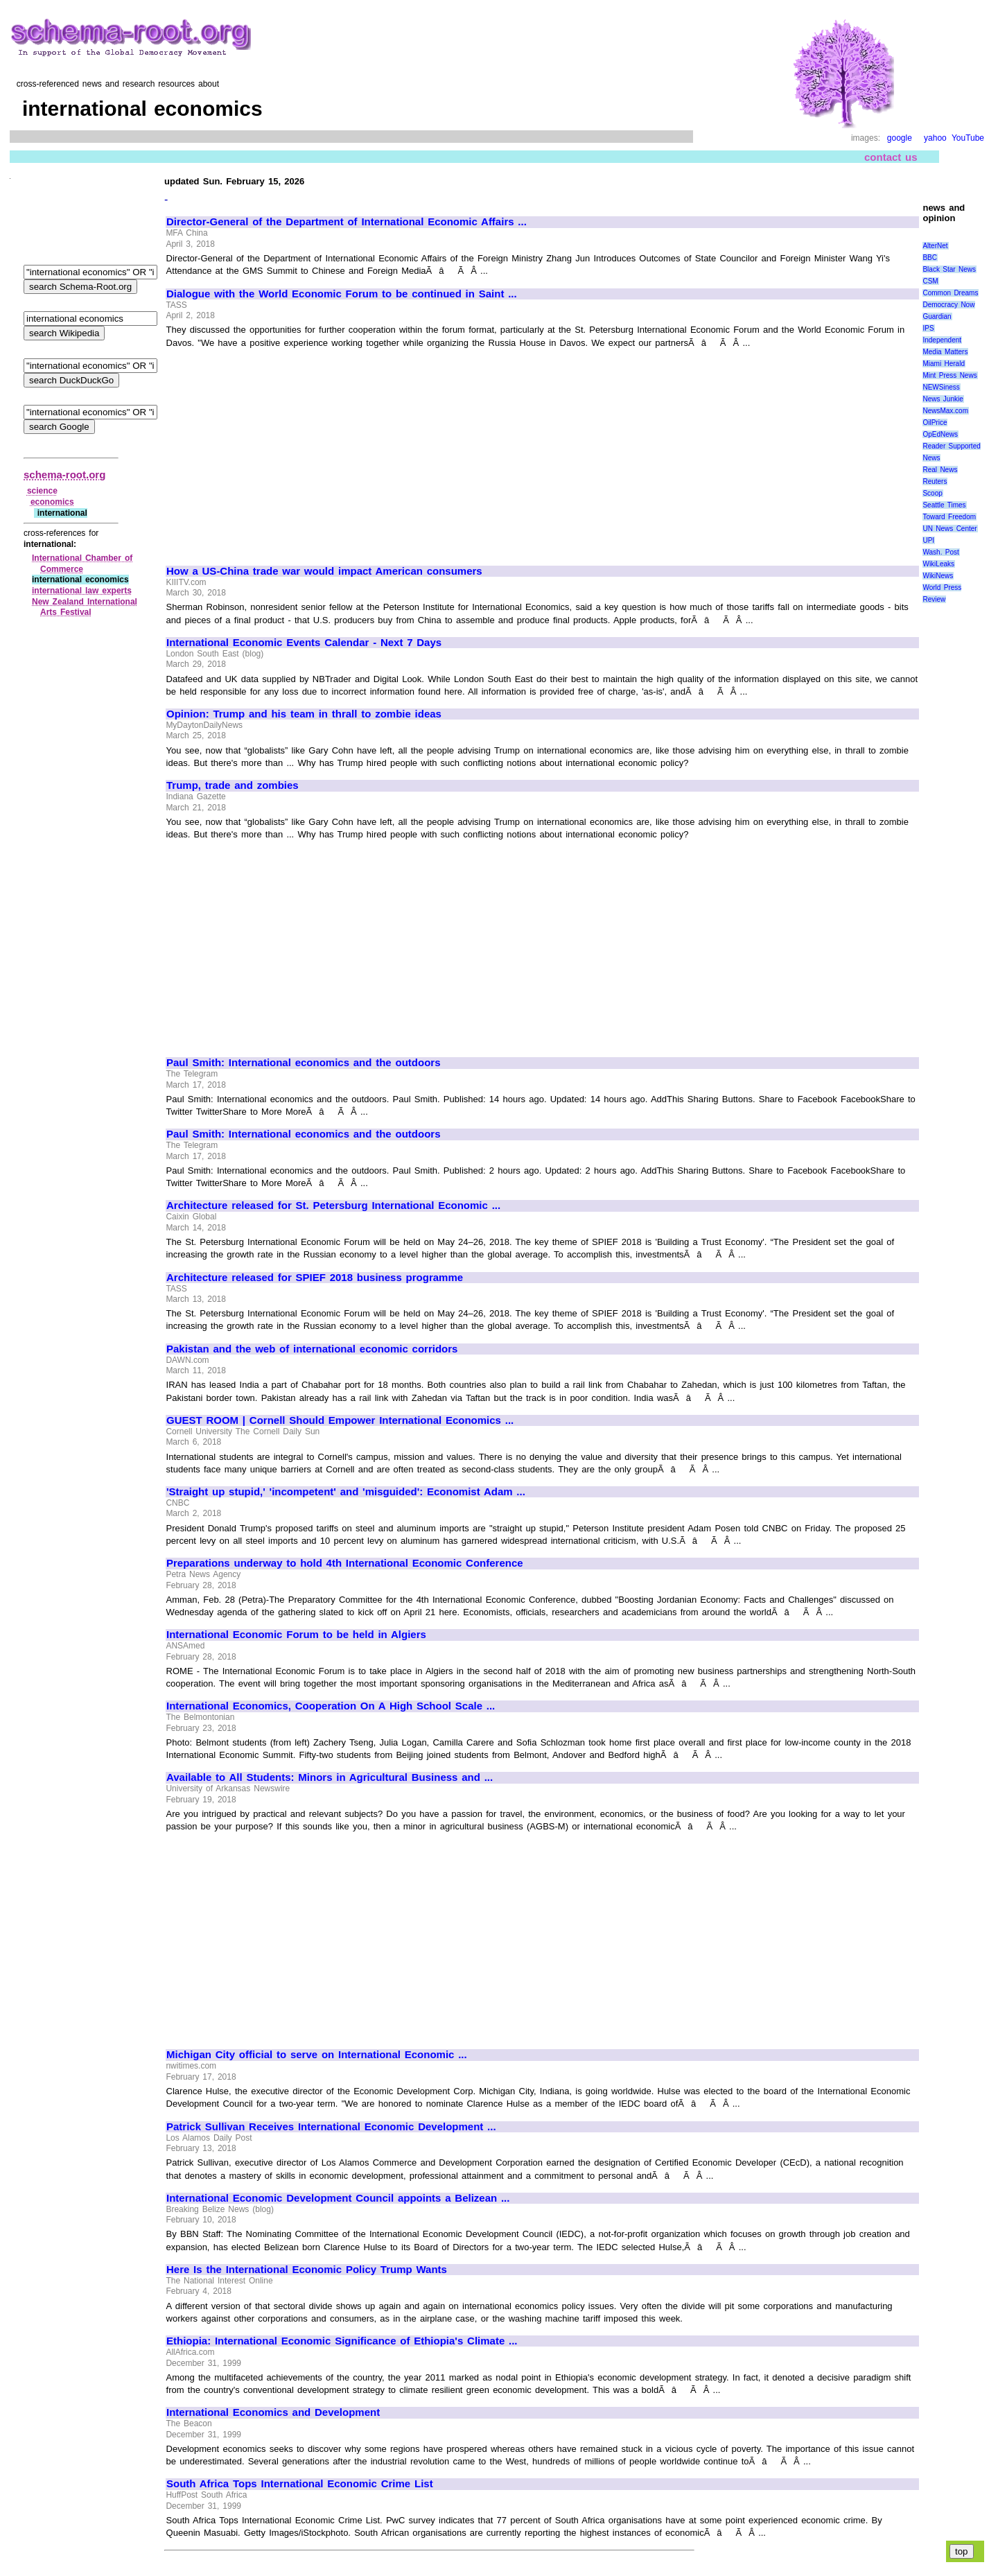  I want to click on OpEdNews, so click(940, 434).